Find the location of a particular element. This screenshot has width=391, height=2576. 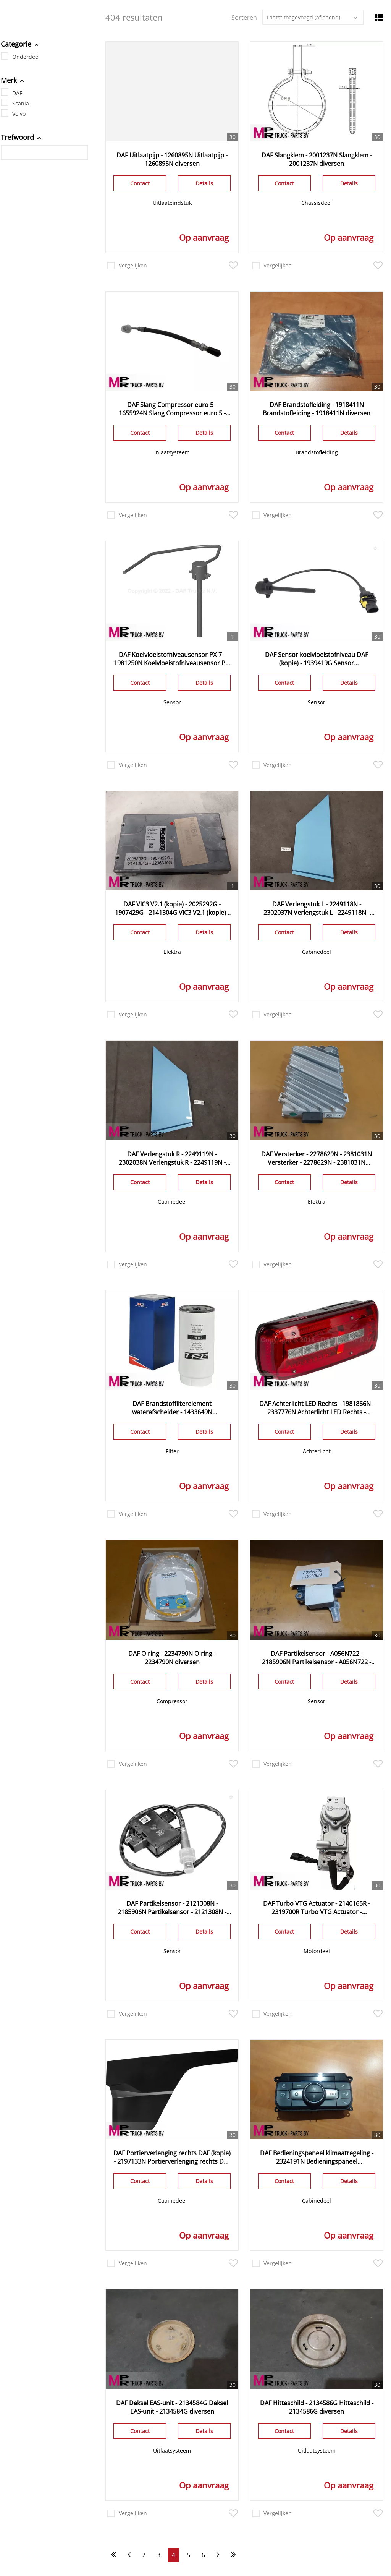

DAF Portierverlenging rechts DAF (kopie) - 2197133N Portierverlenging rechts DAF (kopie) - 2197133N diversen is located at coordinates (172, 2157).